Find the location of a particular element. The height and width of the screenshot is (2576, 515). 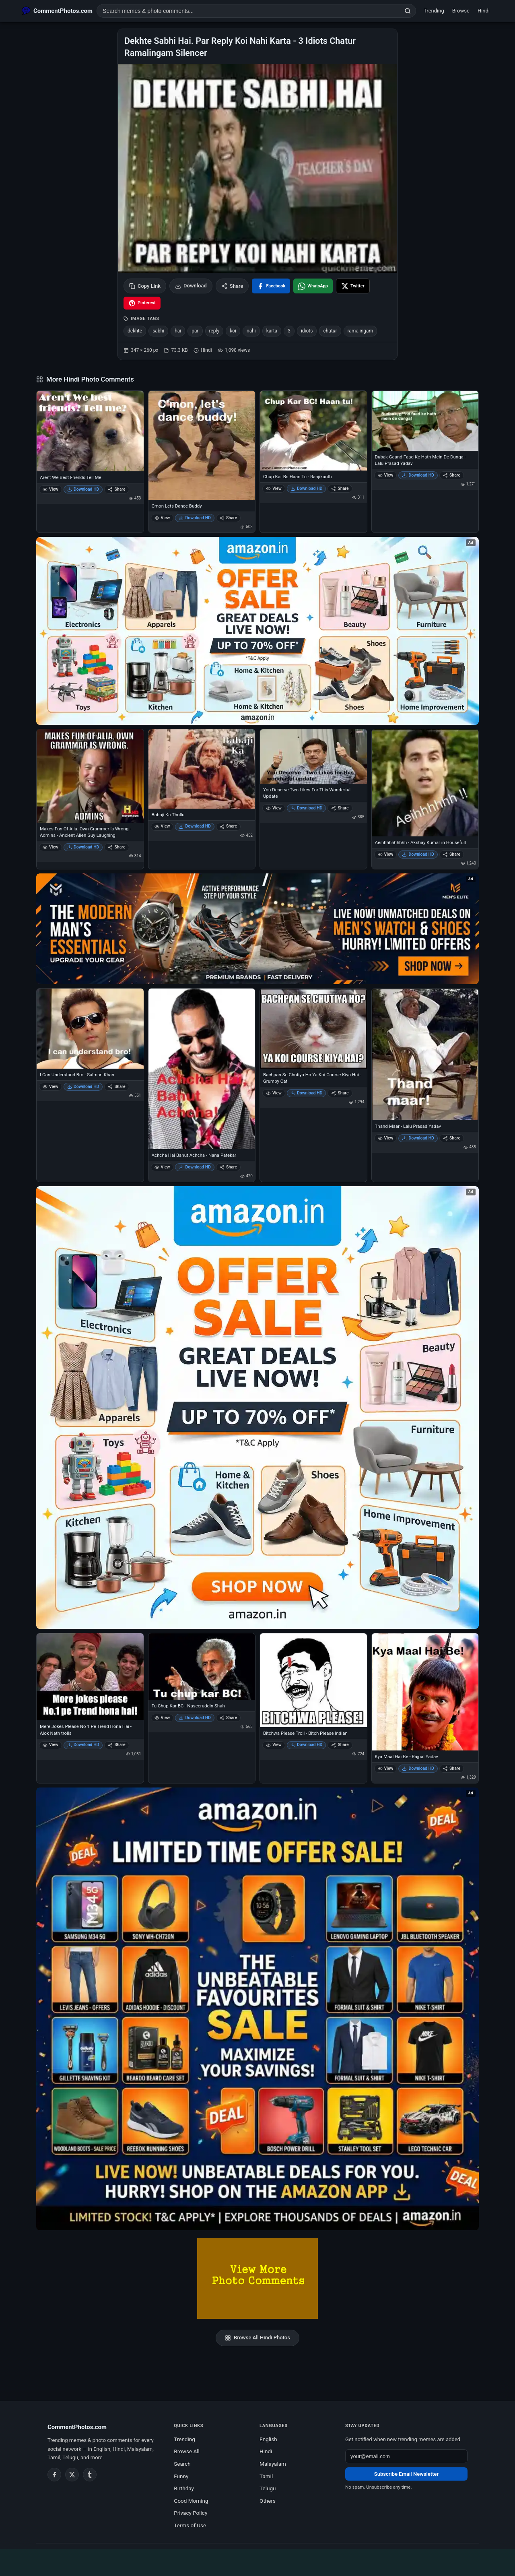

[Share on X / Twitter] is located at coordinates (353, 286).